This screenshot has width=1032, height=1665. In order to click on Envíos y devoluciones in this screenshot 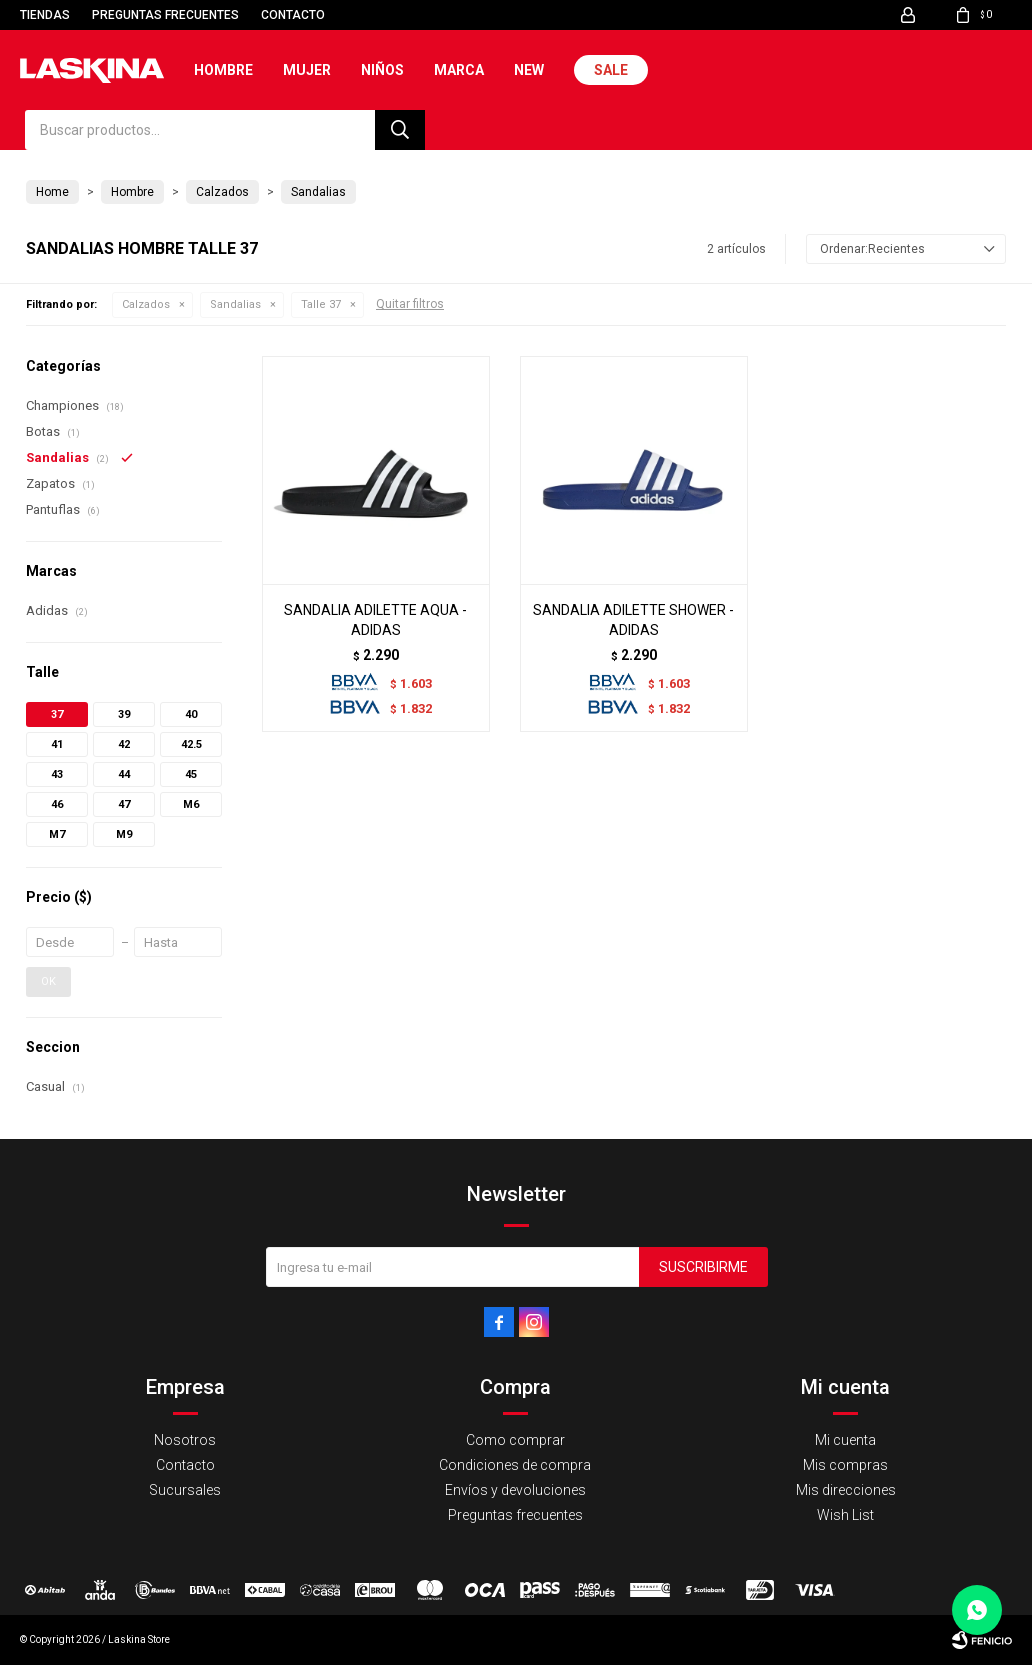, I will do `click(515, 1490)`.